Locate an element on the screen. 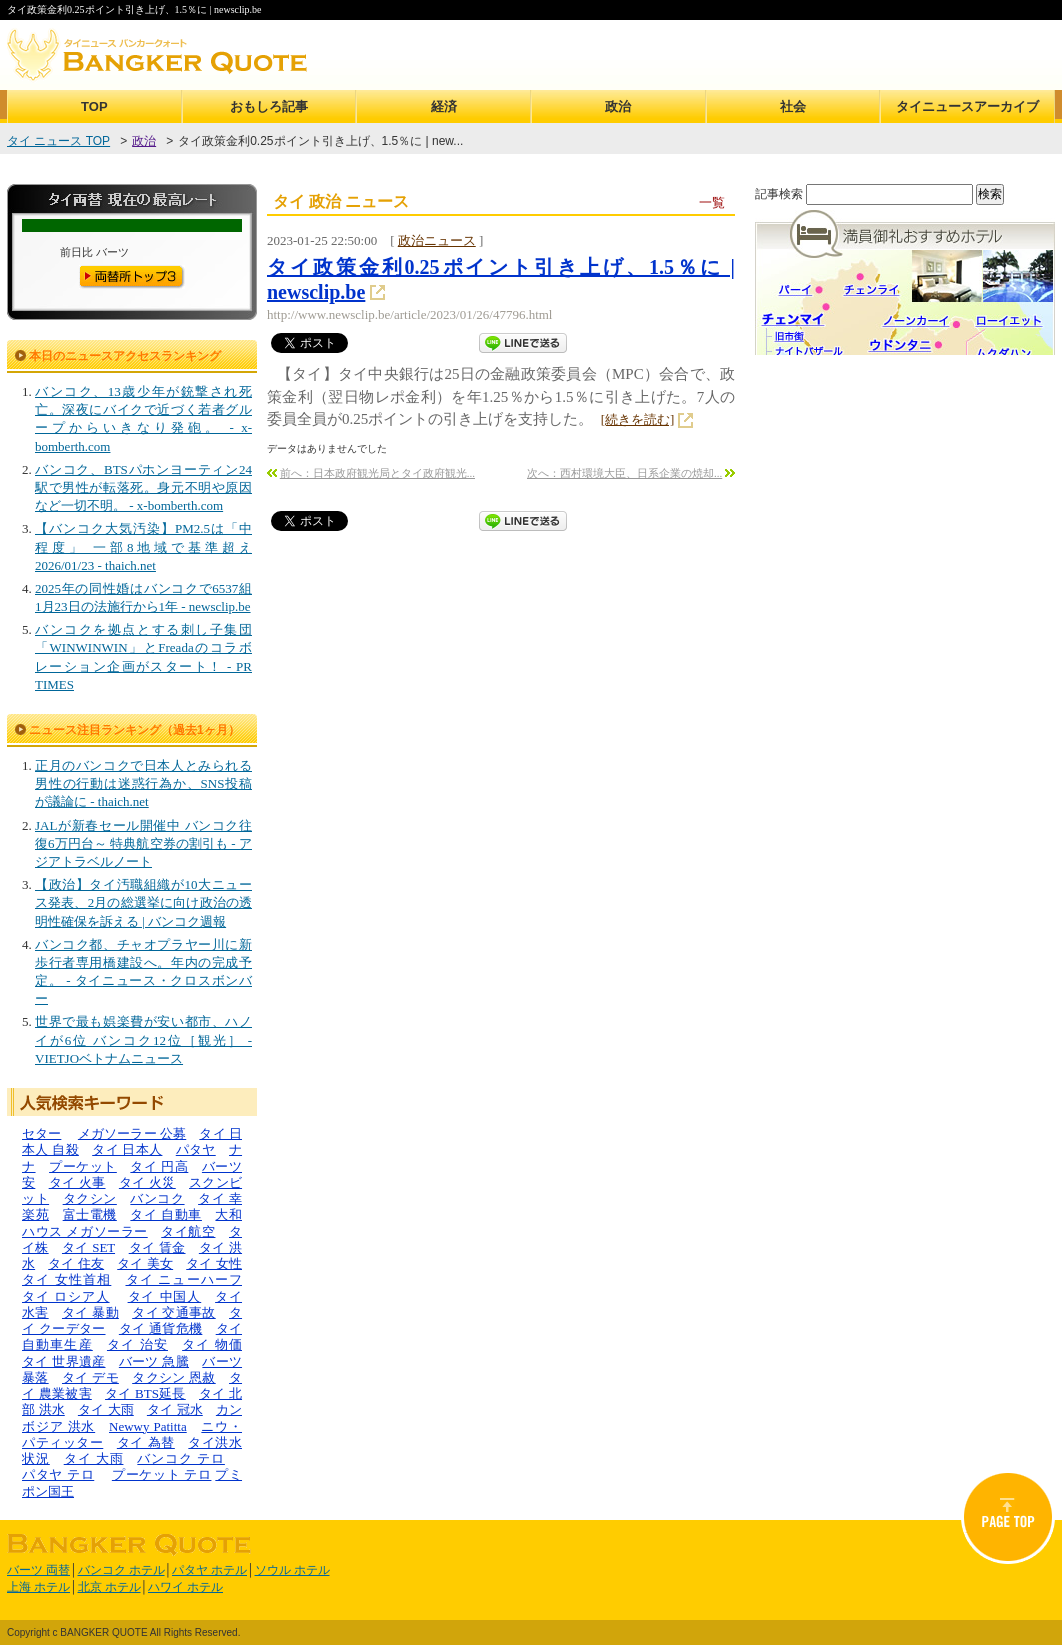 This screenshot has height=1645, width=1062. バンコク テロ is located at coordinates (181, 1458).